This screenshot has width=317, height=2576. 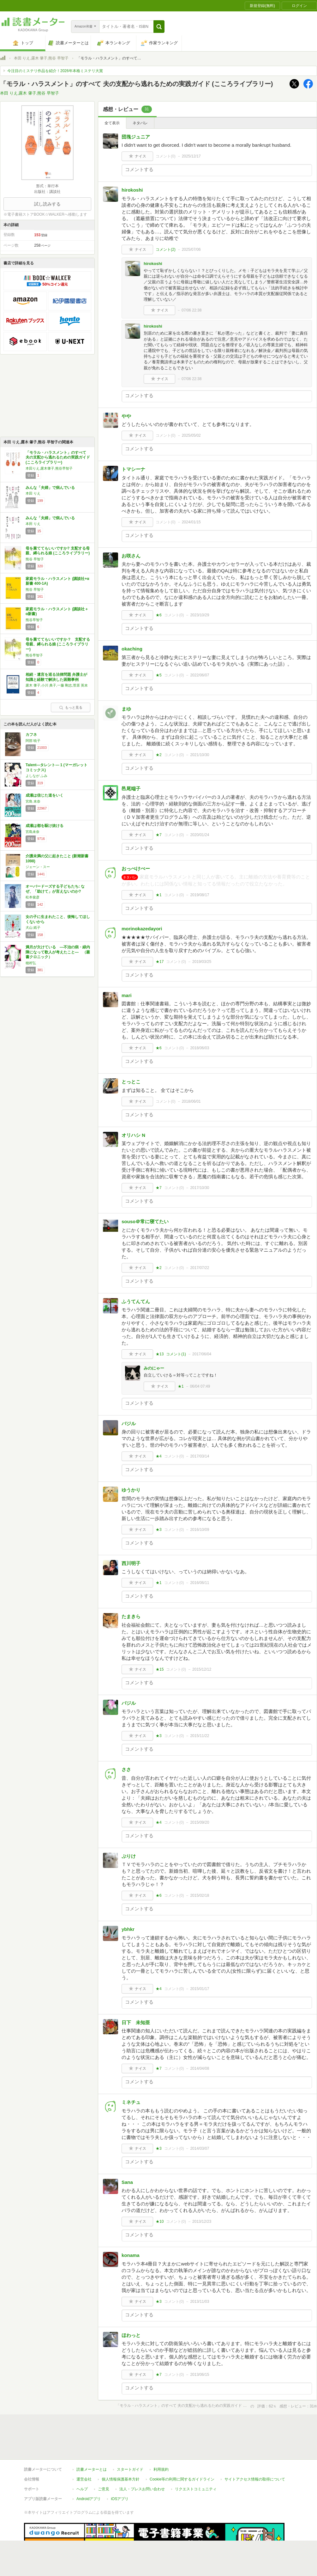 What do you see at coordinates (31, 734) in the screenshot?
I see `カフネ` at bounding box center [31, 734].